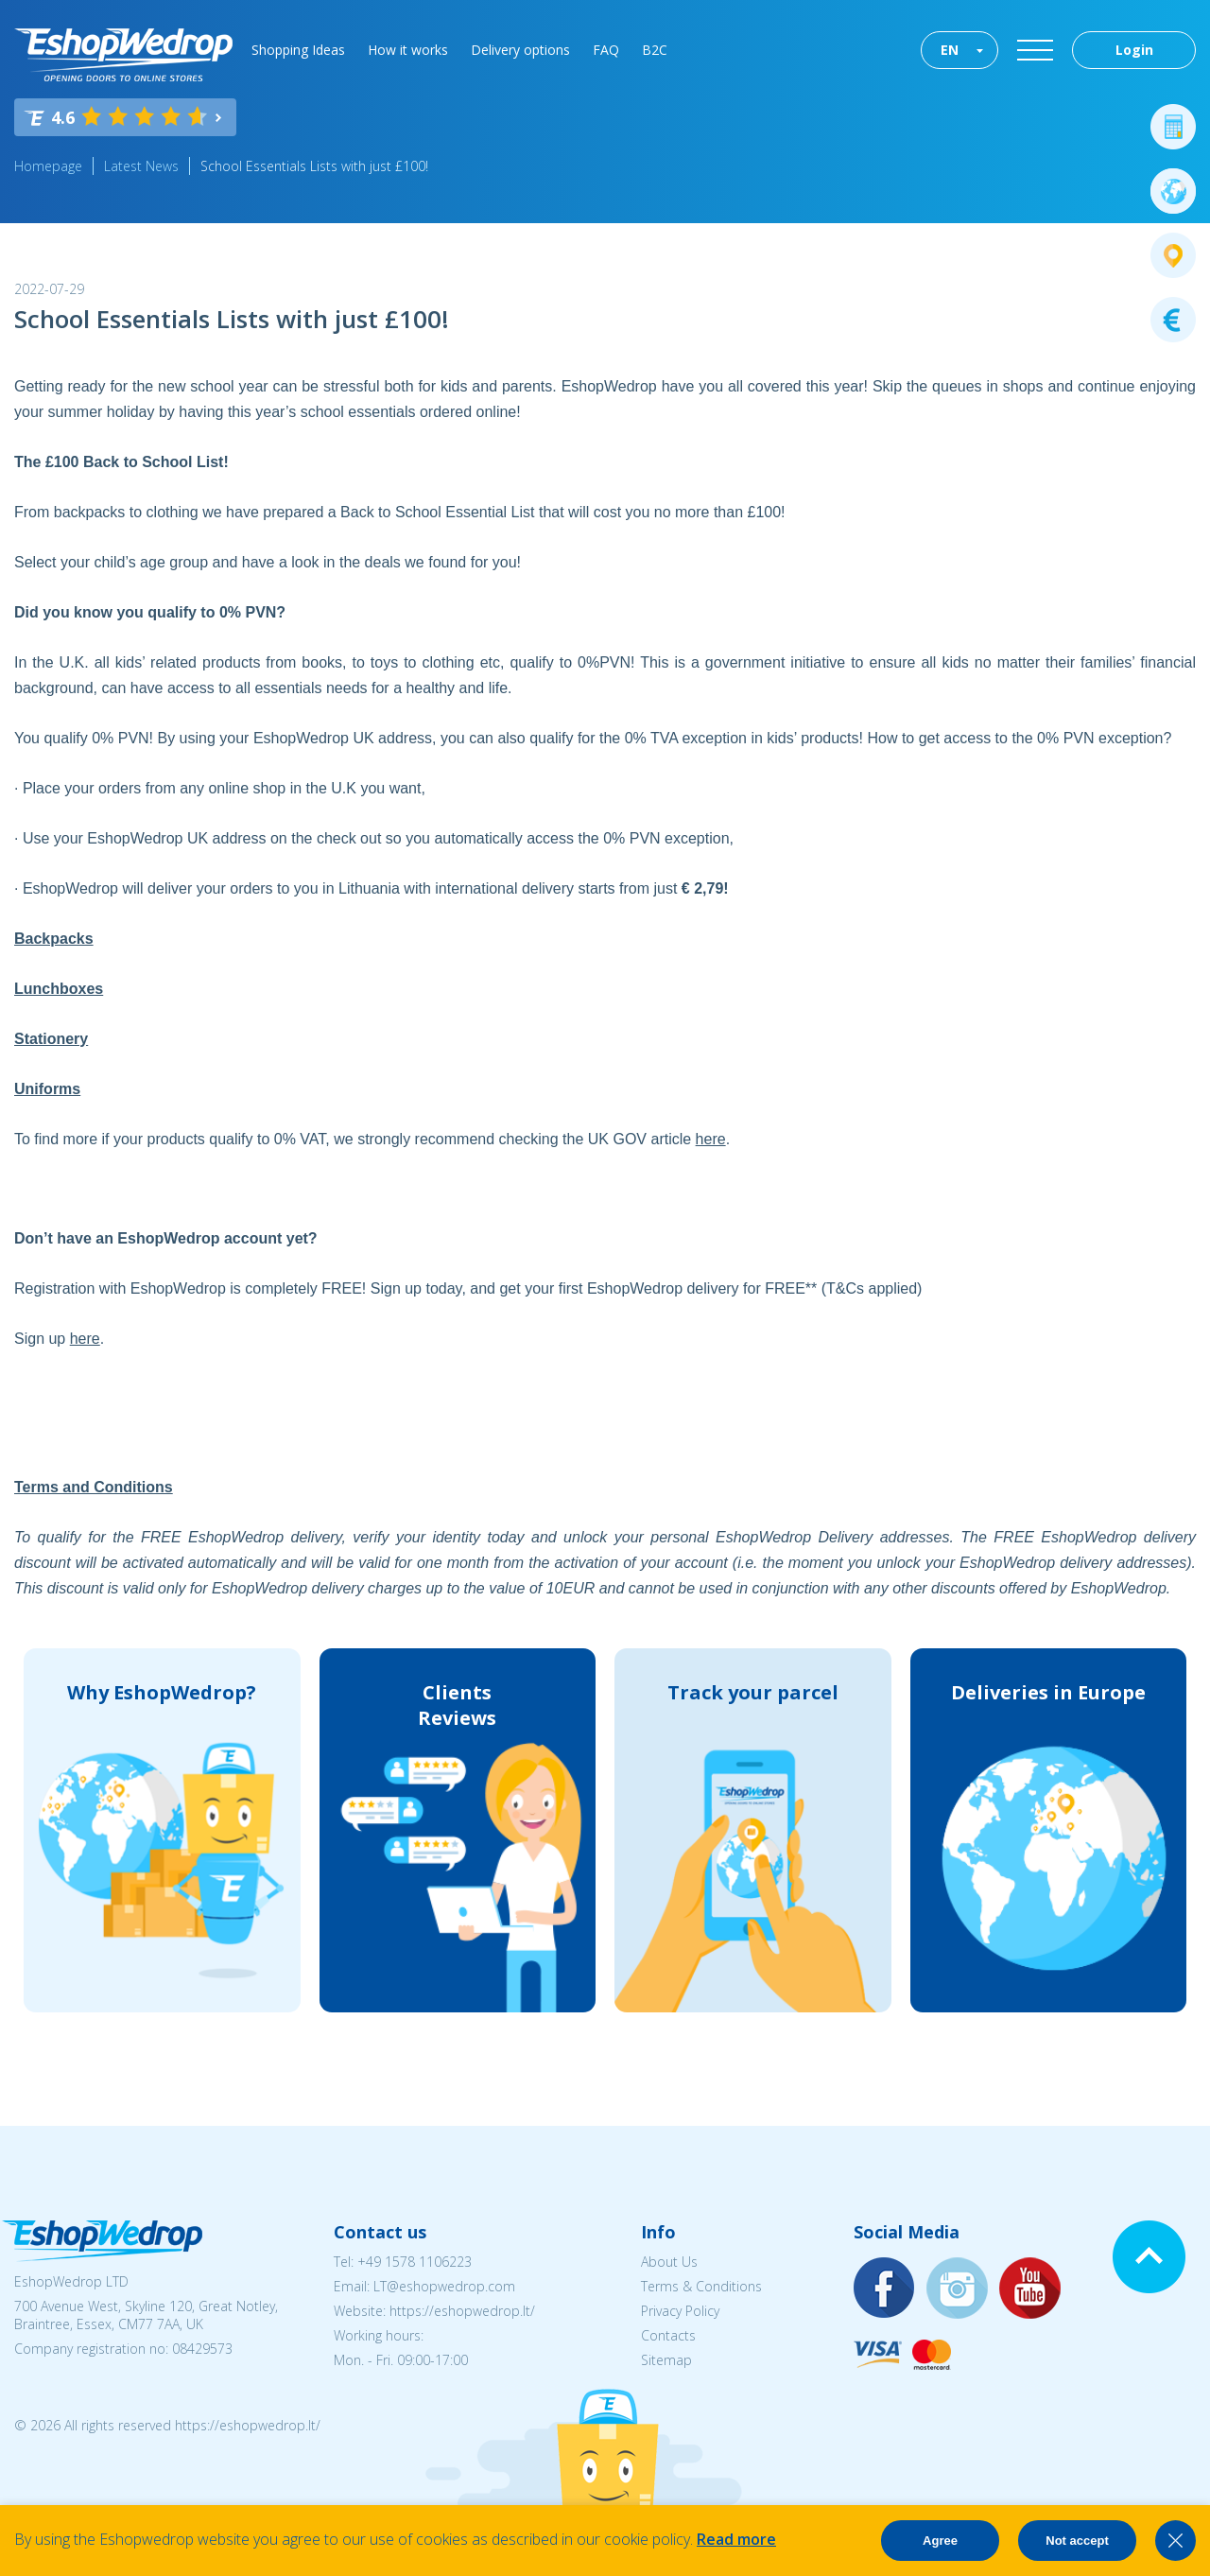 The width and height of the screenshot is (1210, 2576). What do you see at coordinates (736, 2539) in the screenshot?
I see `Read more` at bounding box center [736, 2539].